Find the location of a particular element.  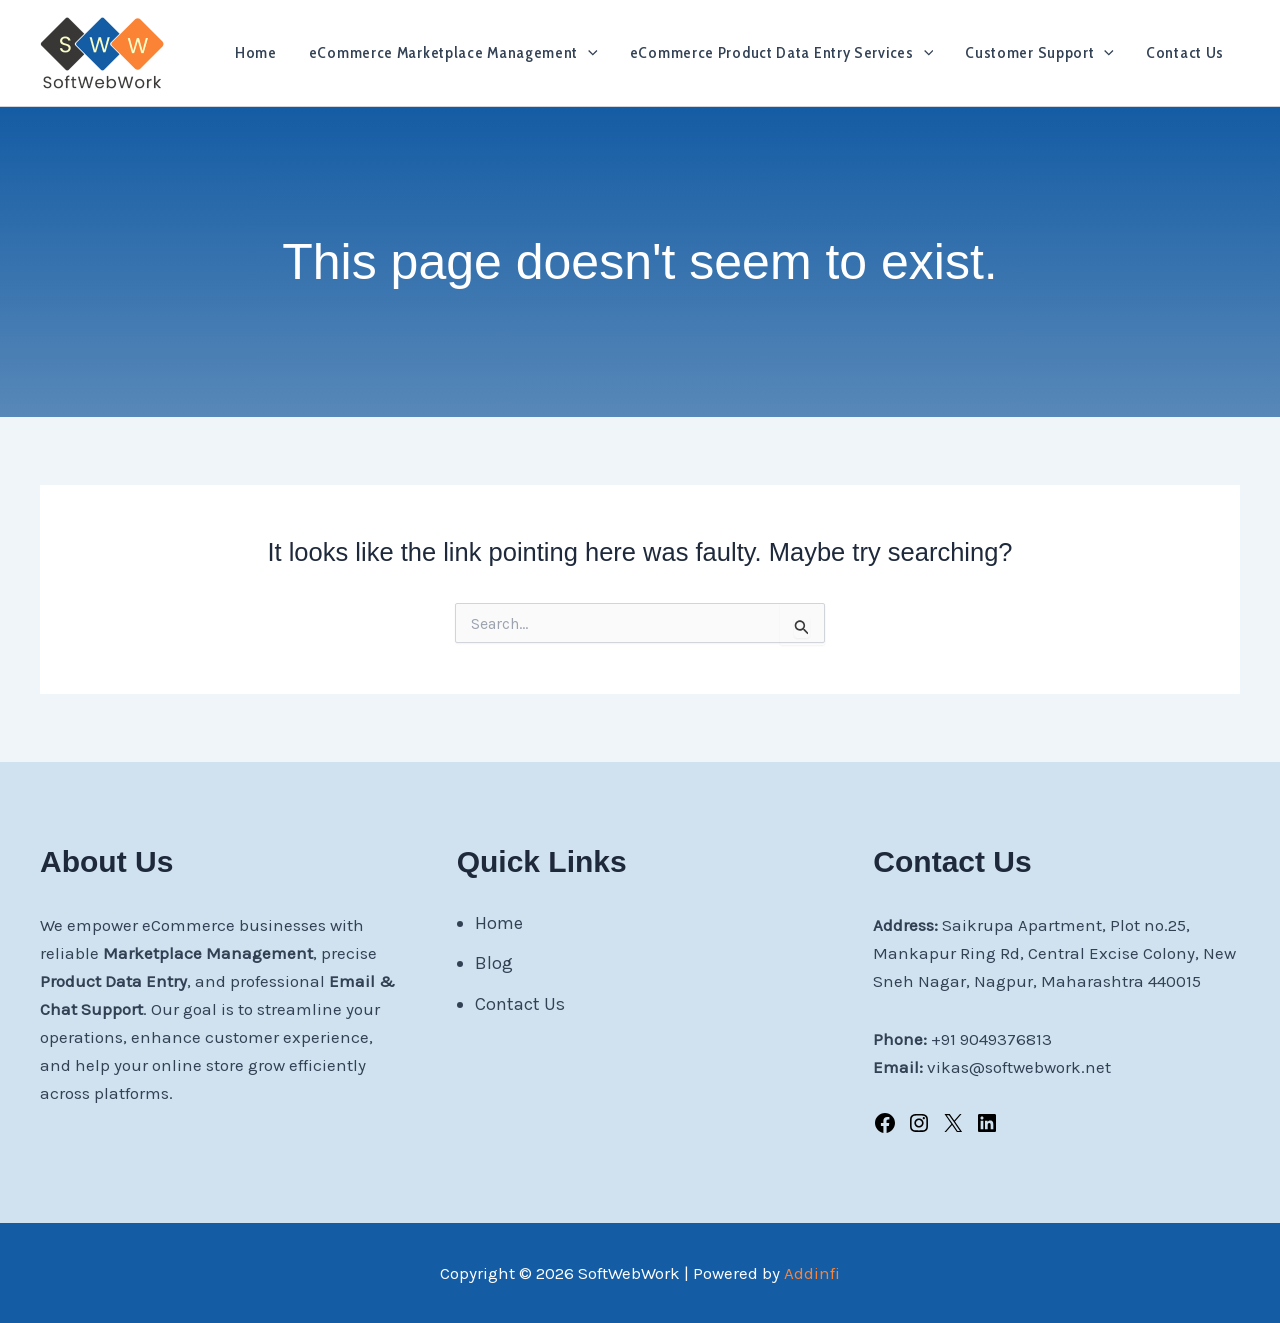

+91 9049376813 is located at coordinates (991, 1039).